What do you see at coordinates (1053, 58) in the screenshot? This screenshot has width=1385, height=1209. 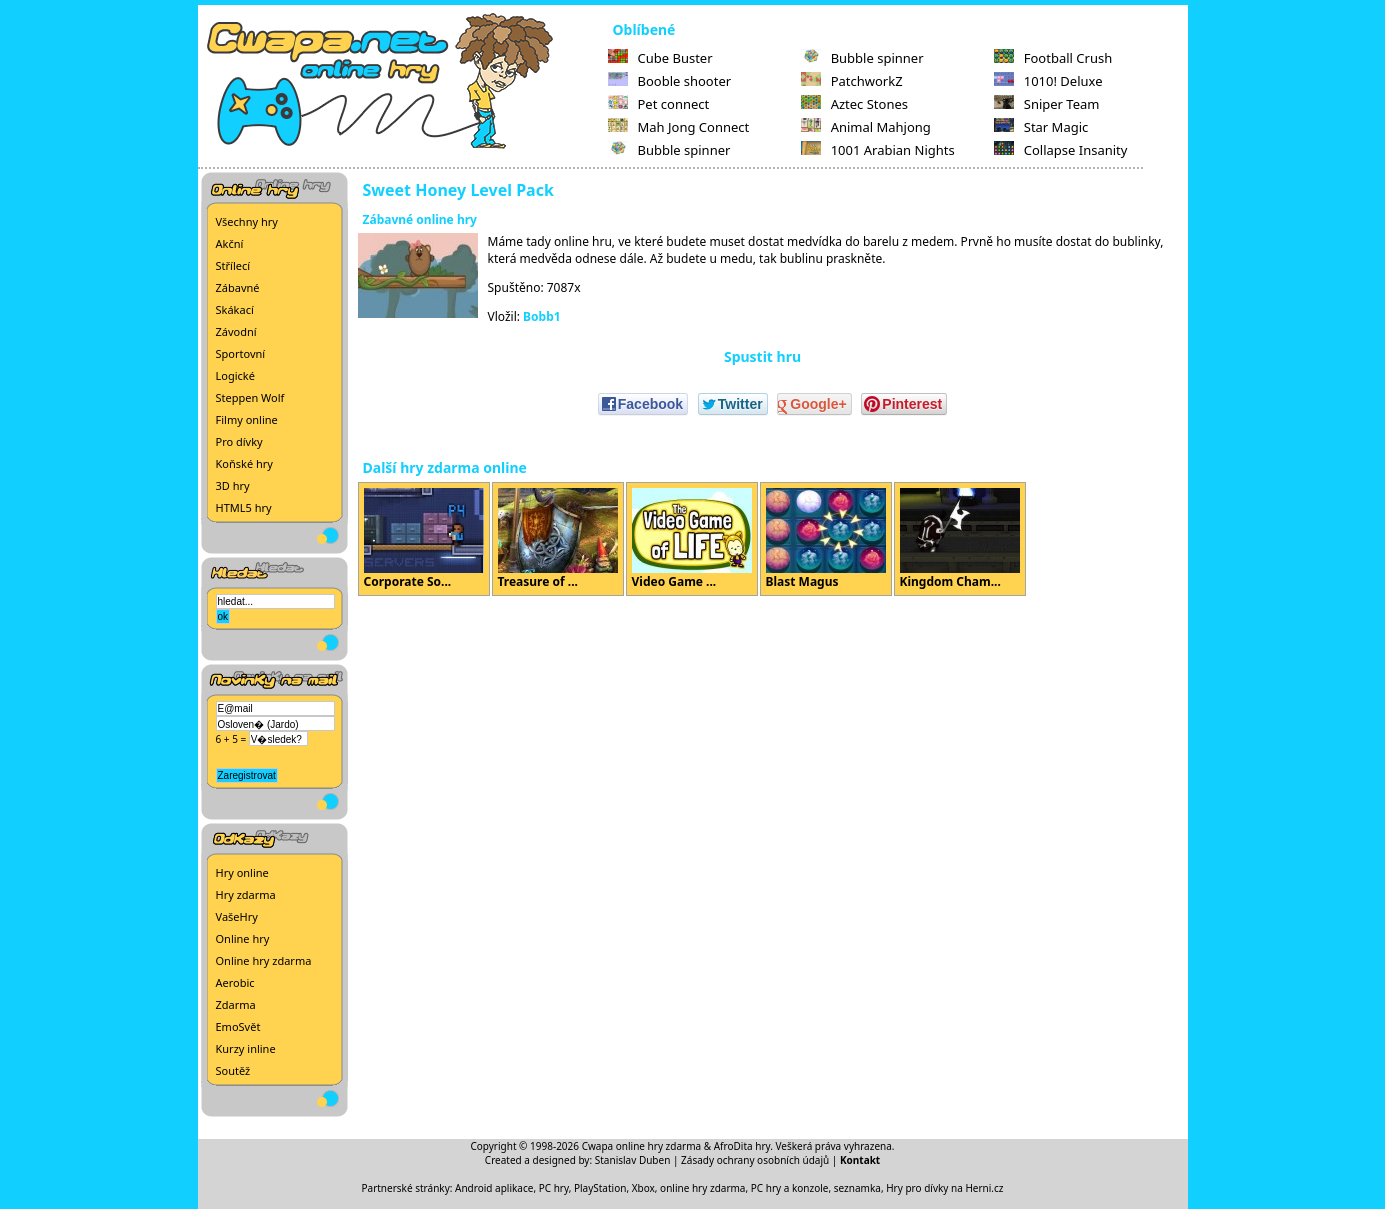 I see `Football Crush` at bounding box center [1053, 58].